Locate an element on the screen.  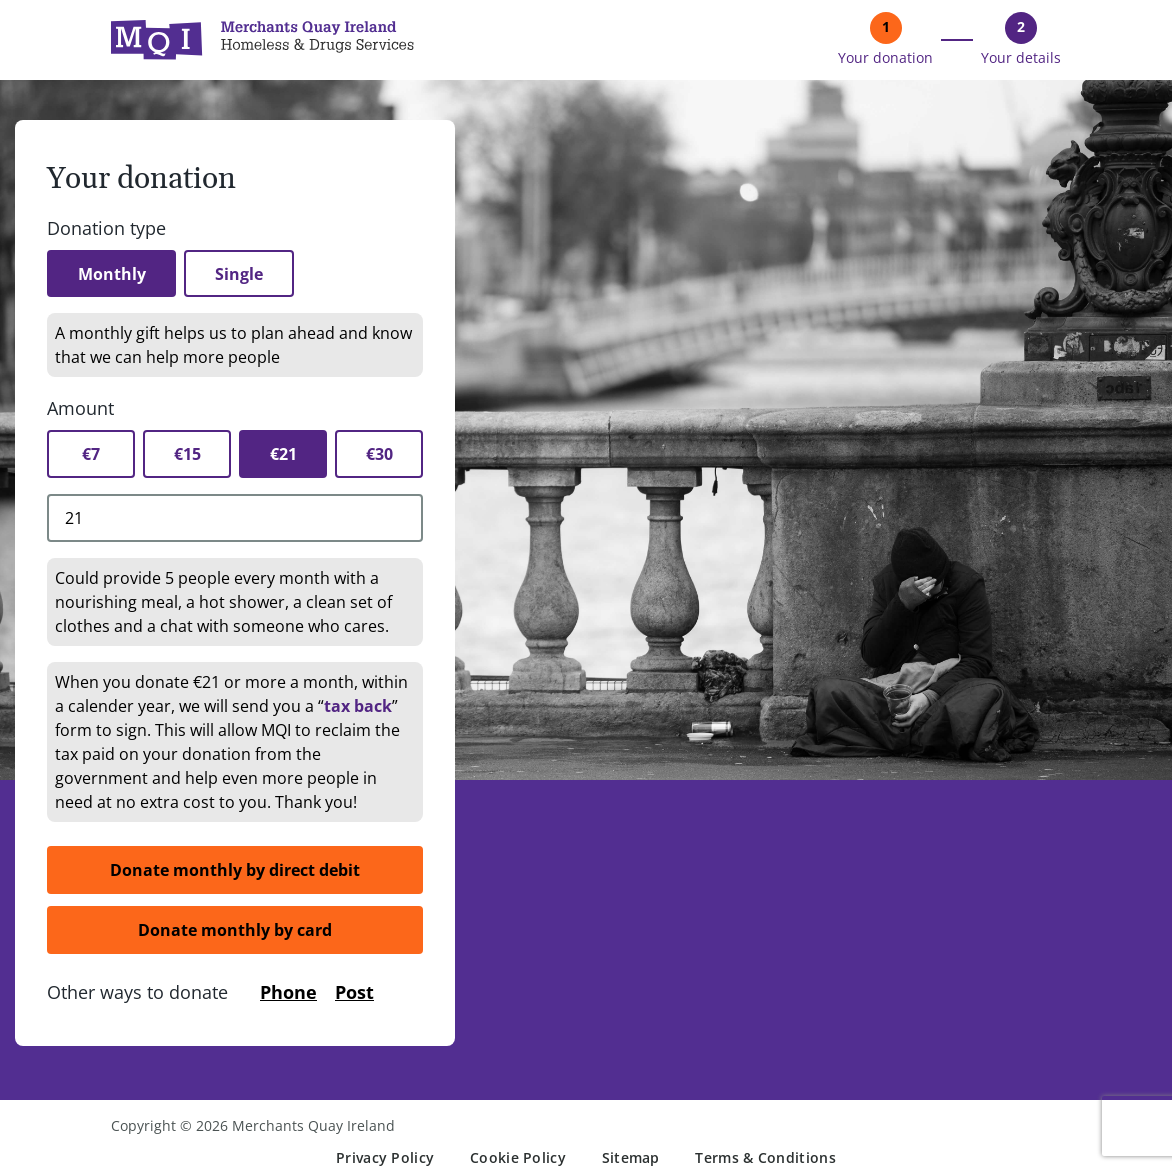
Donation type is located at coordinates (106, 228).